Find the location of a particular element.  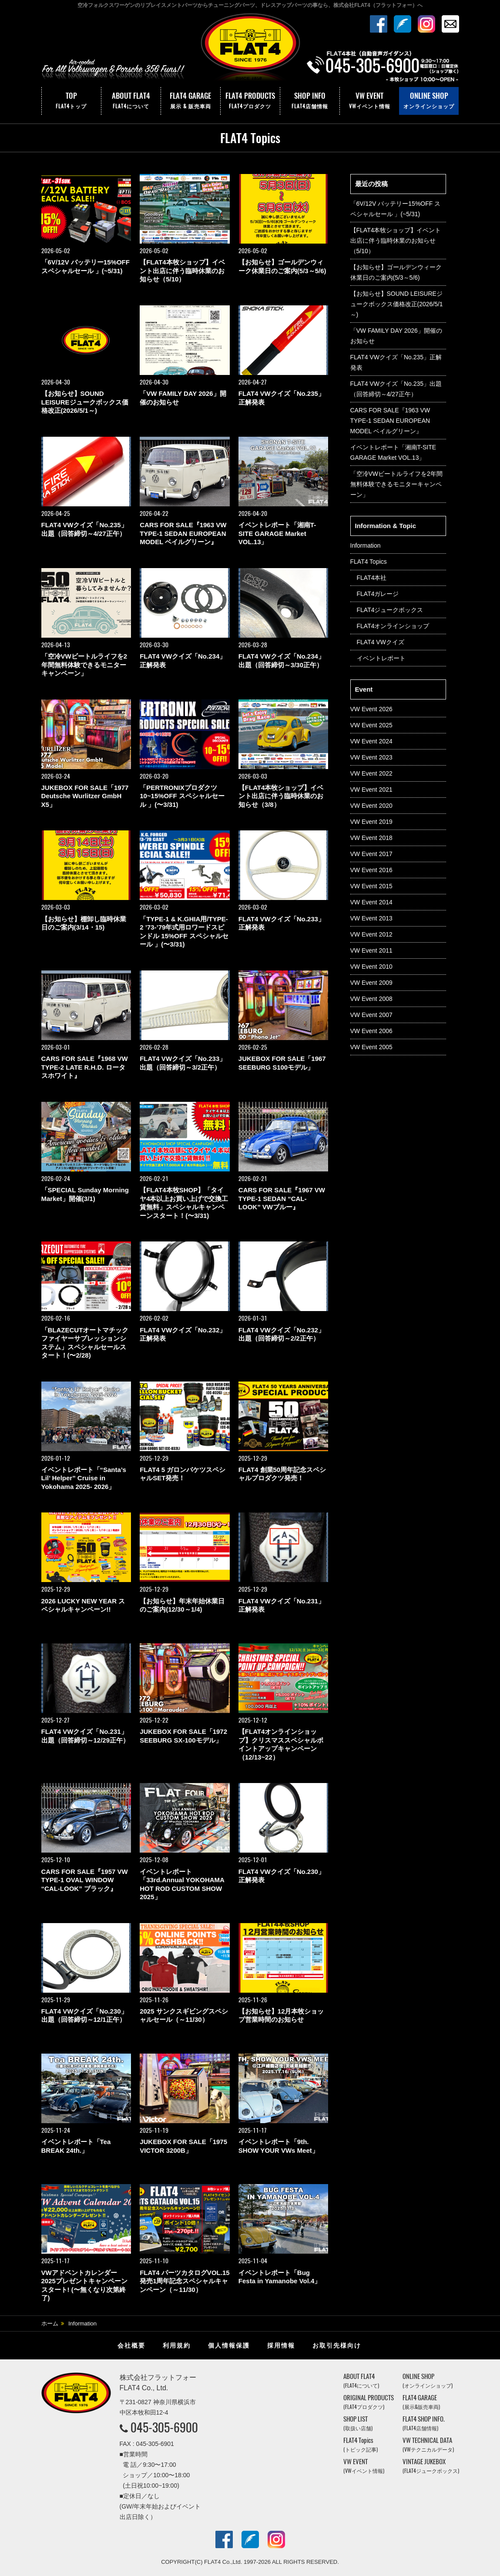

イベントレポート「湘南T-SITE GARAGE Market VOL.13」 is located at coordinates (277, 533).